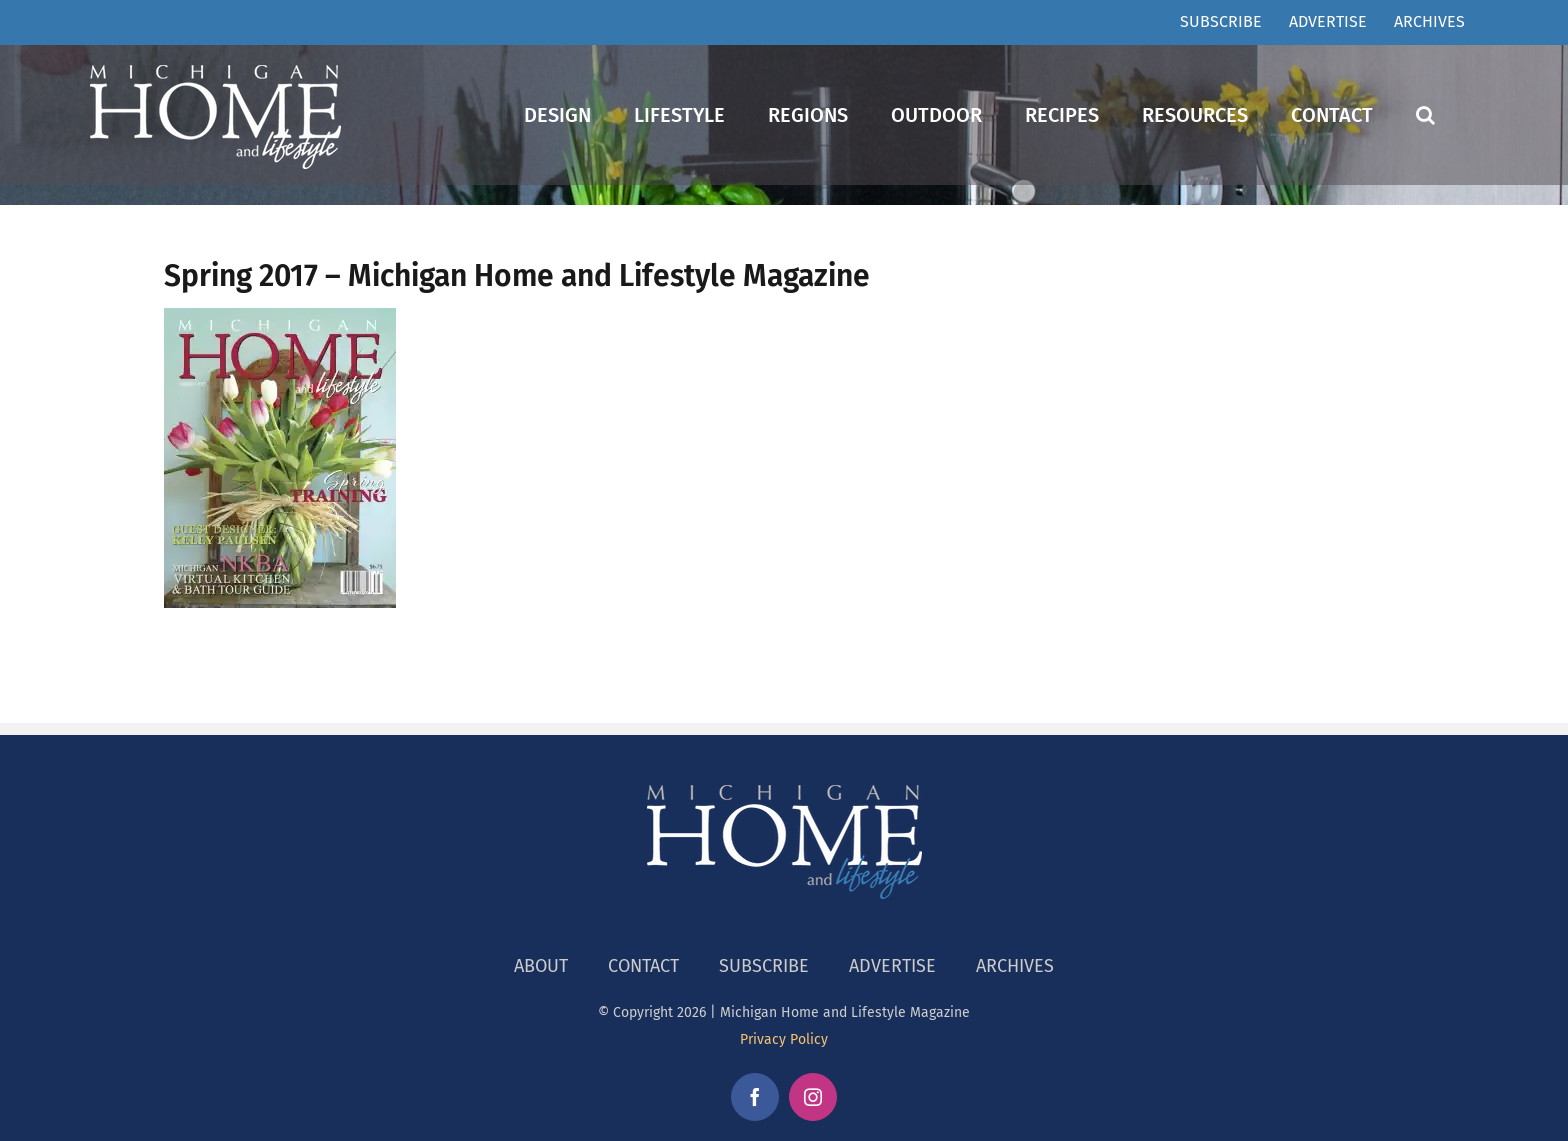 Image resolution: width=1568 pixels, height=1141 pixels. I want to click on ADVERTISE, so click(892, 966).